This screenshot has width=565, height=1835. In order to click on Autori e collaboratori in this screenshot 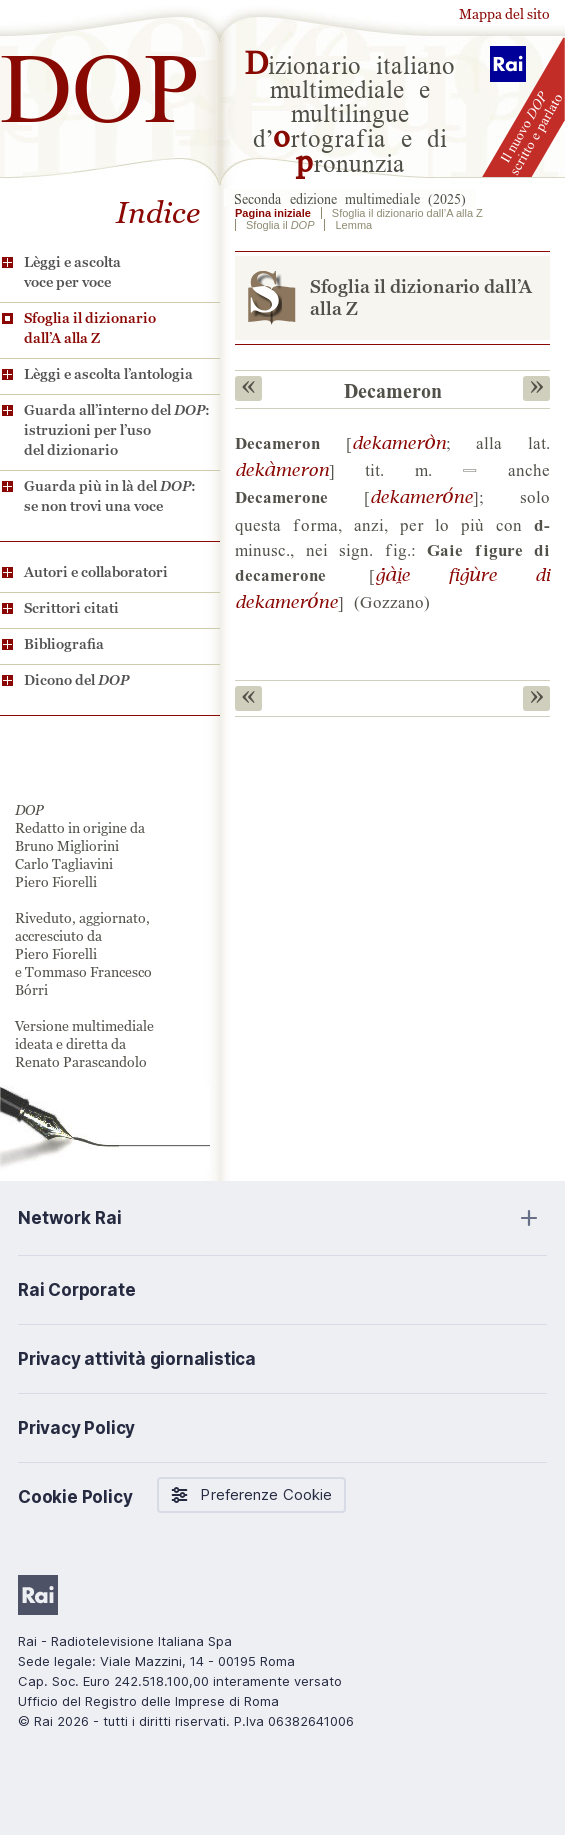, I will do `click(96, 572)`.